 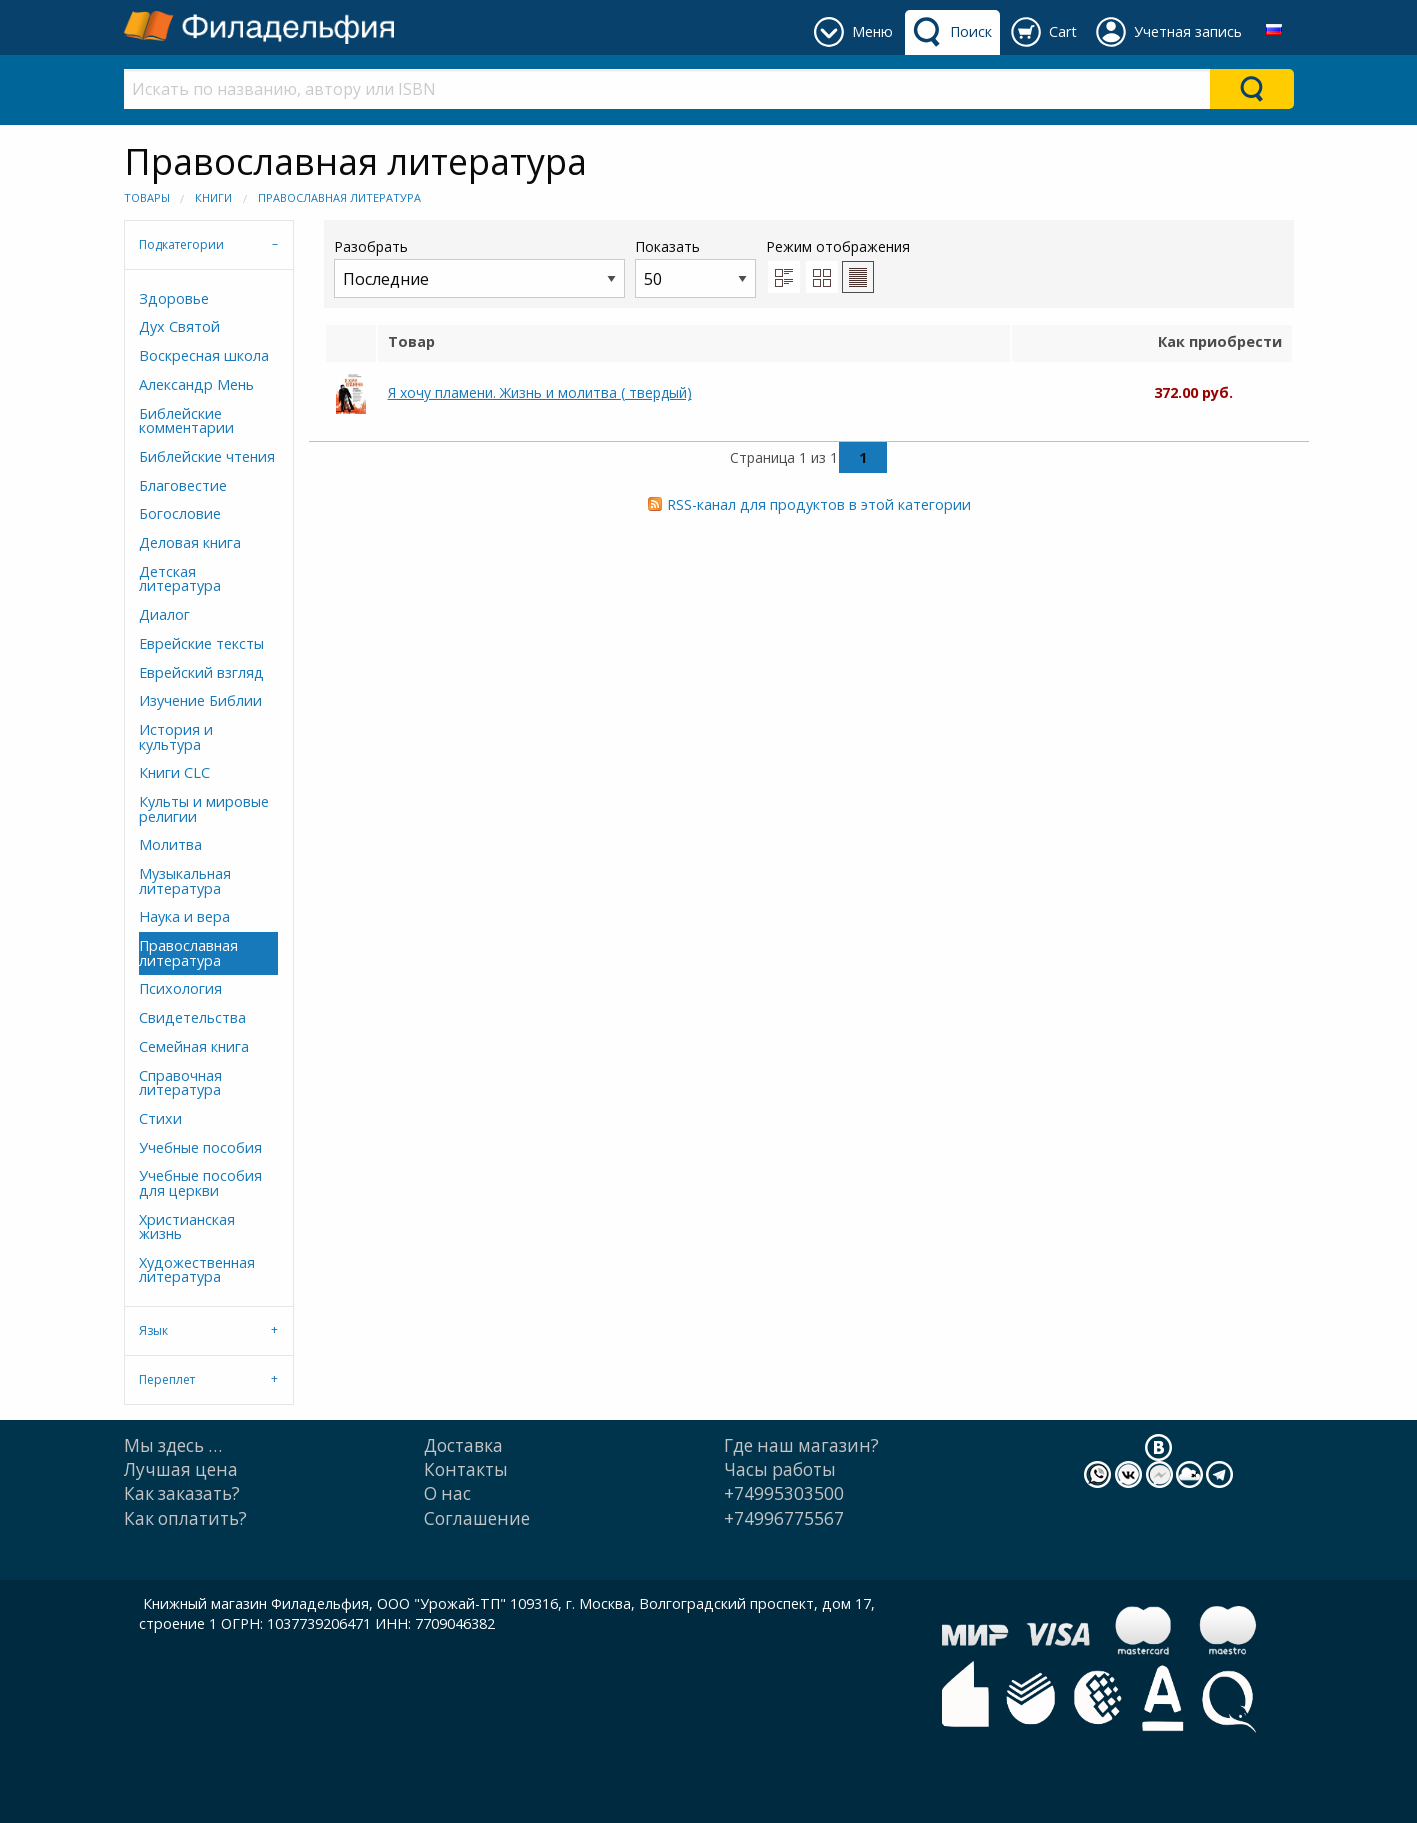 I want to click on Показать, so click(x=695, y=267).